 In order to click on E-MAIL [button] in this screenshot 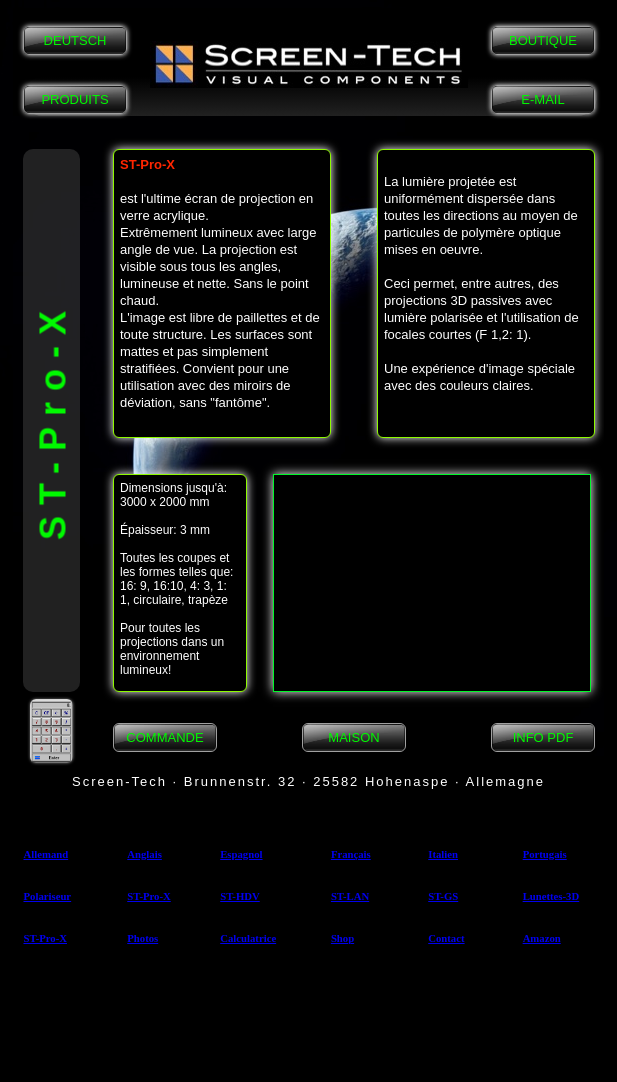, I will do `click(542, 99)`.